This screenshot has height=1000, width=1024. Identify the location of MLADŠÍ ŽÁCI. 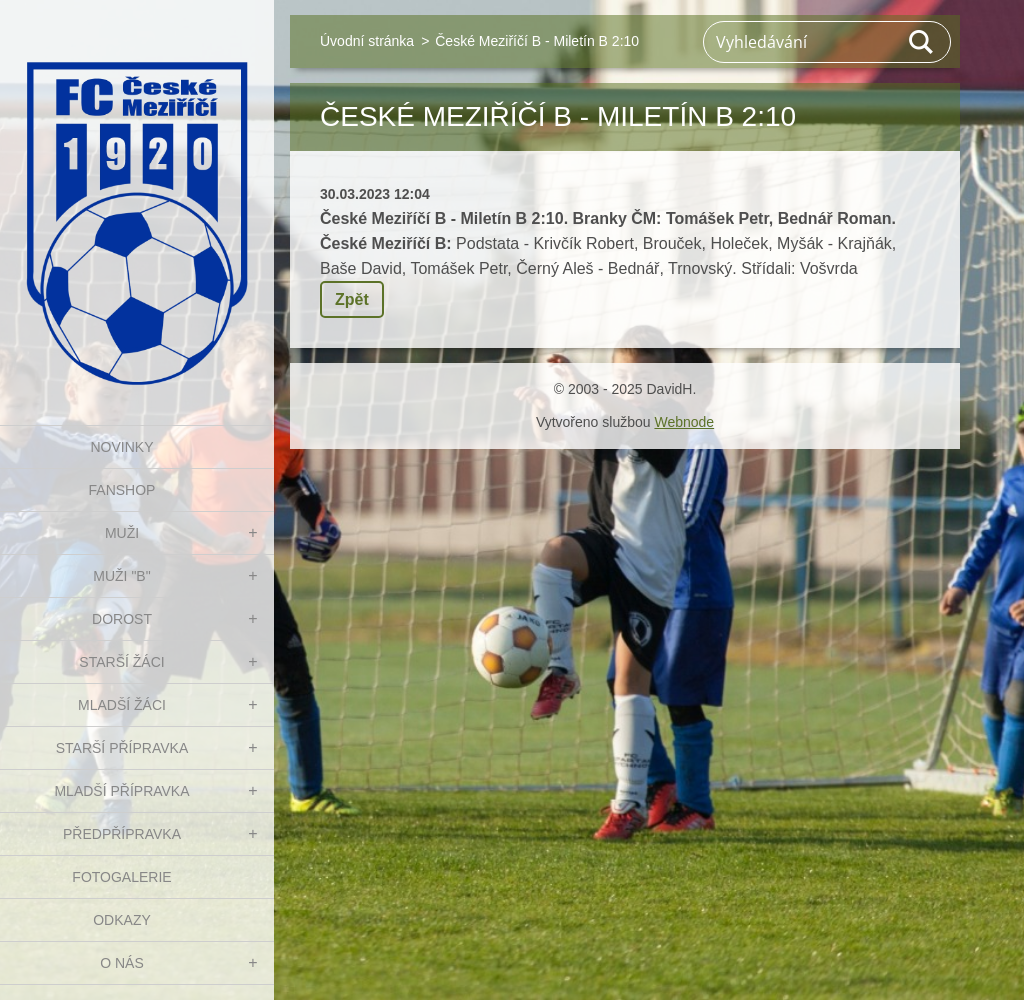
(122, 705).